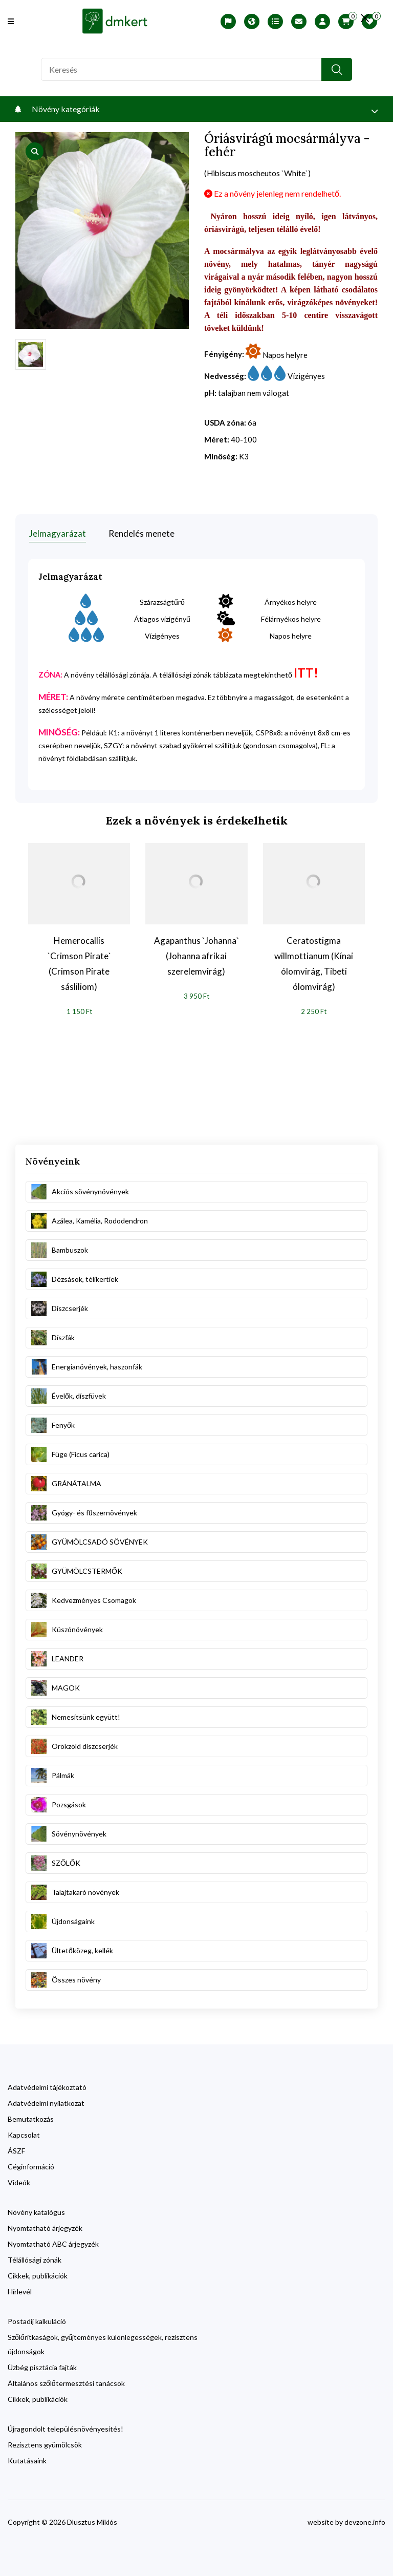  What do you see at coordinates (313, 962) in the screenshot?
I see `Ceratostigma willmottianum (Kínai ólomvirág, Tibeti ólomvirág)` at bounding box center [313, 962].